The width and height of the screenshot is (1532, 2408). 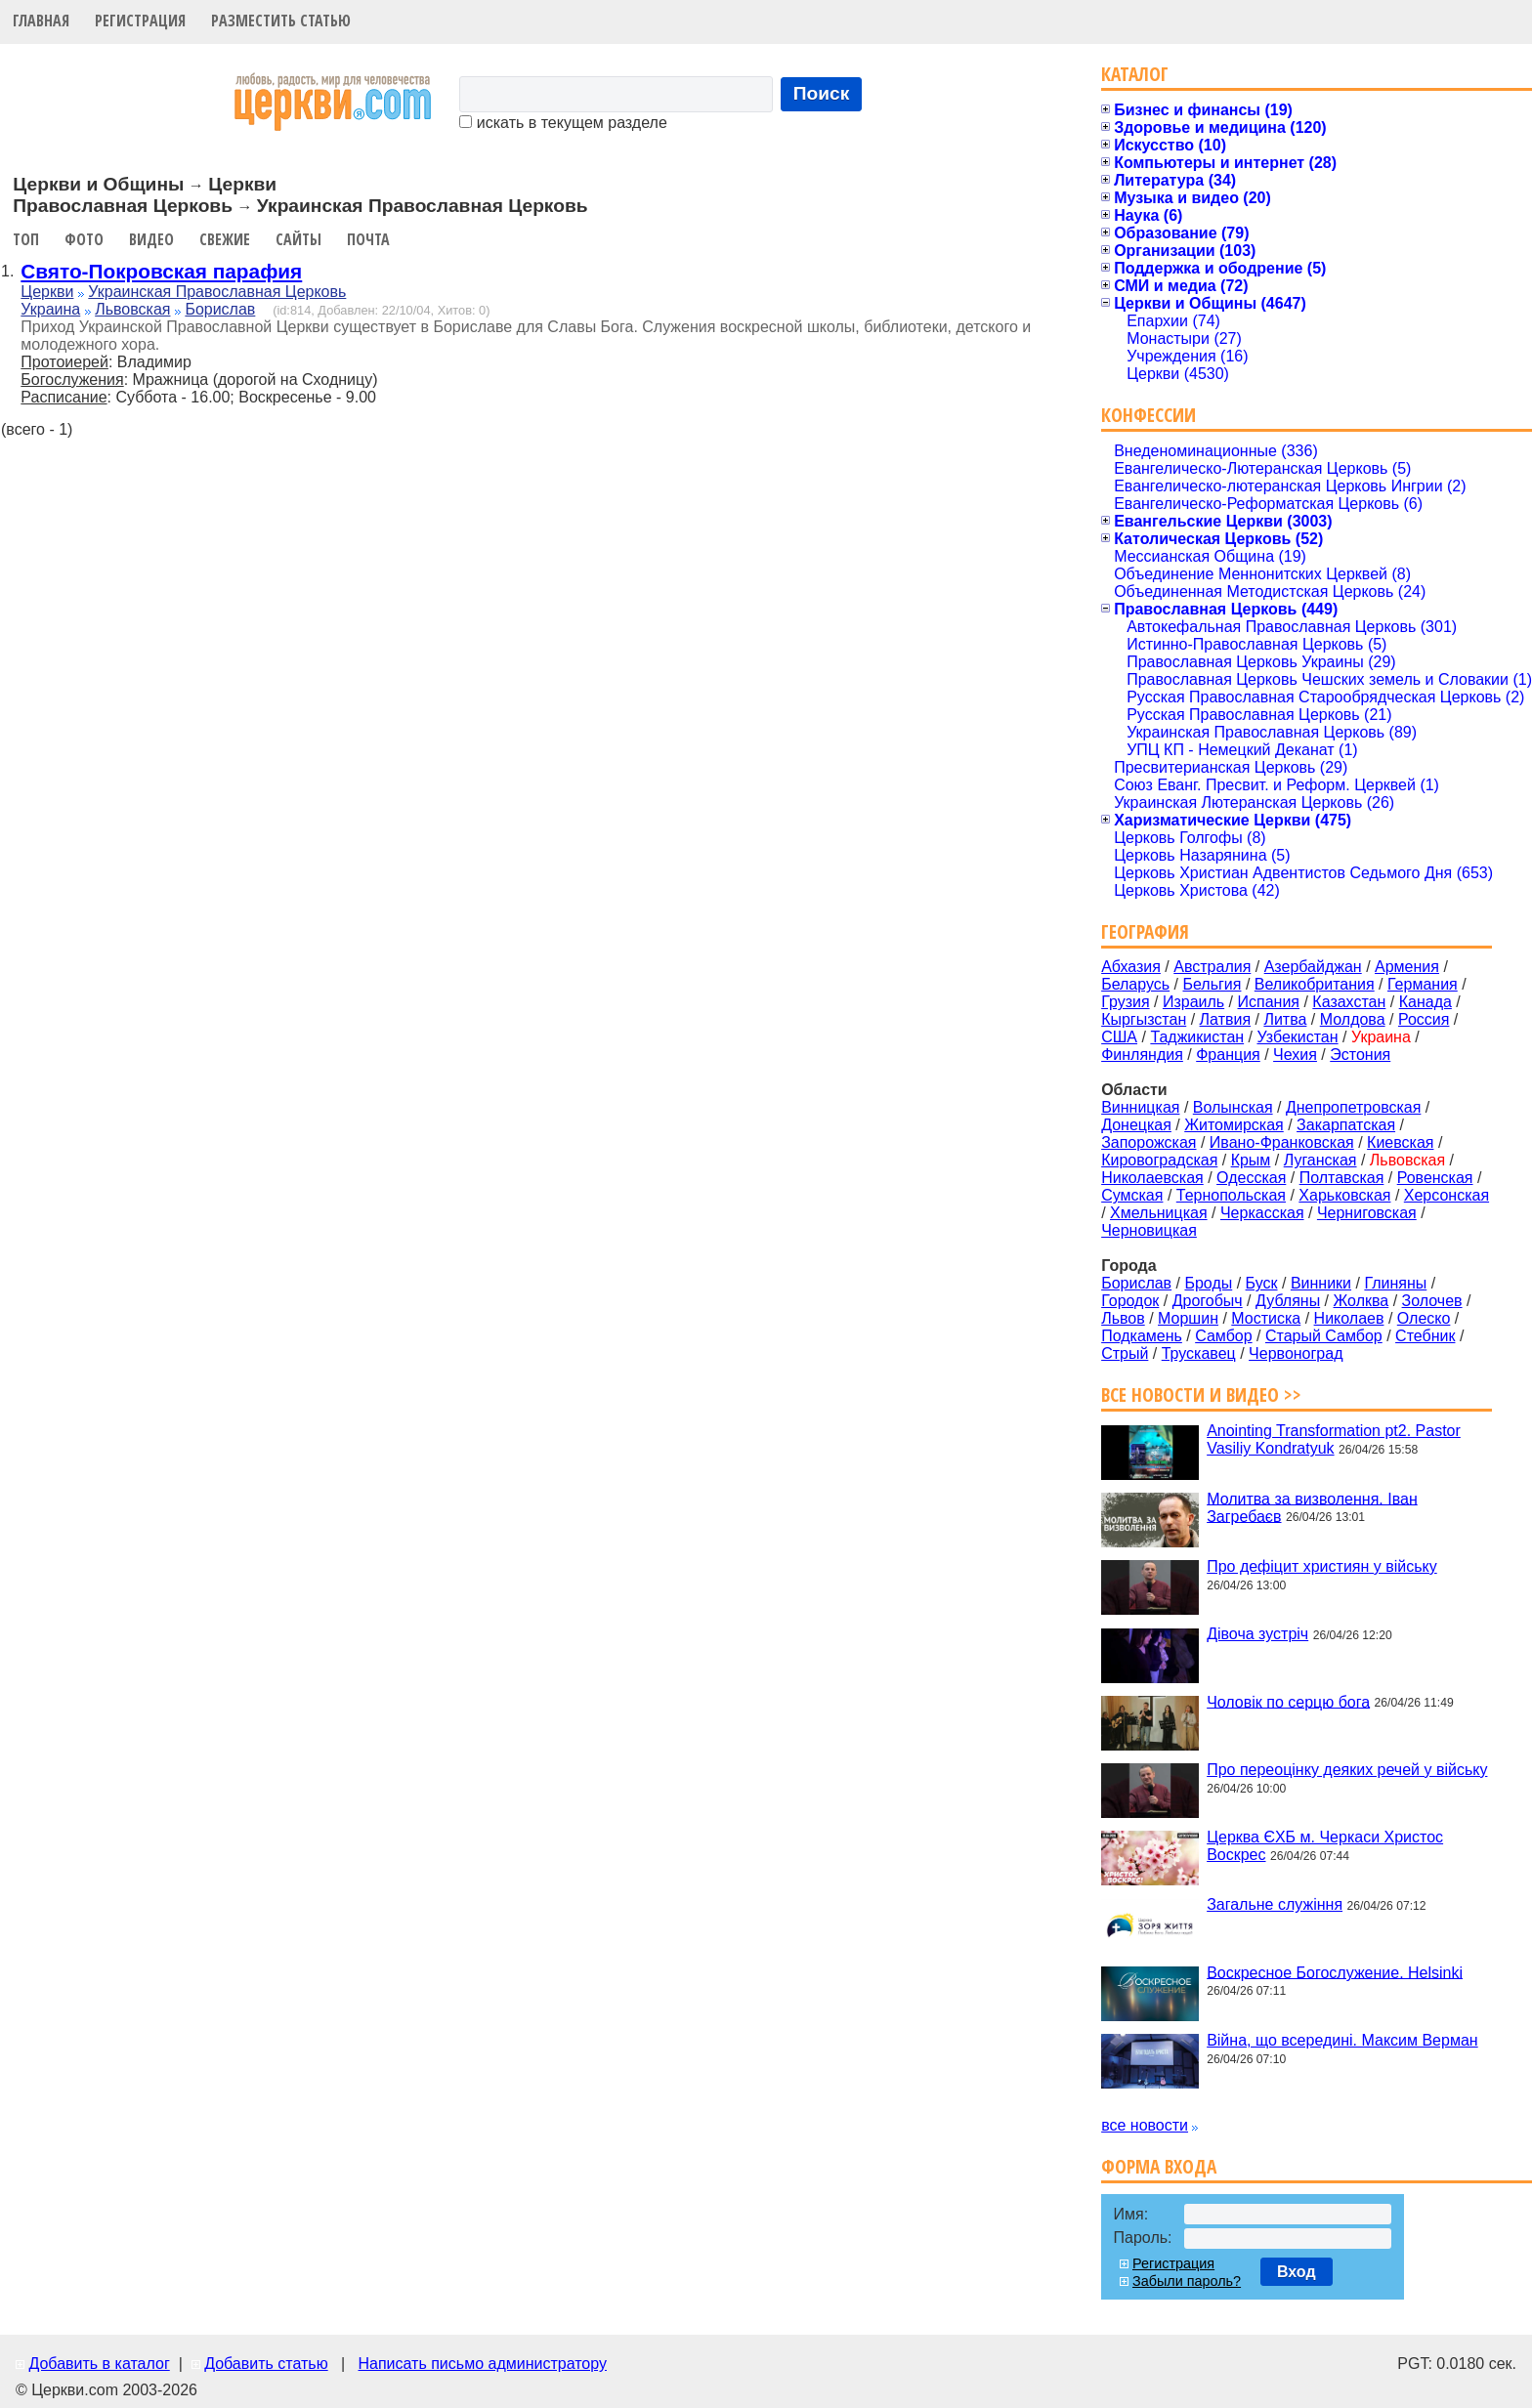 I want to click on География, so click(x=1145, y=931).